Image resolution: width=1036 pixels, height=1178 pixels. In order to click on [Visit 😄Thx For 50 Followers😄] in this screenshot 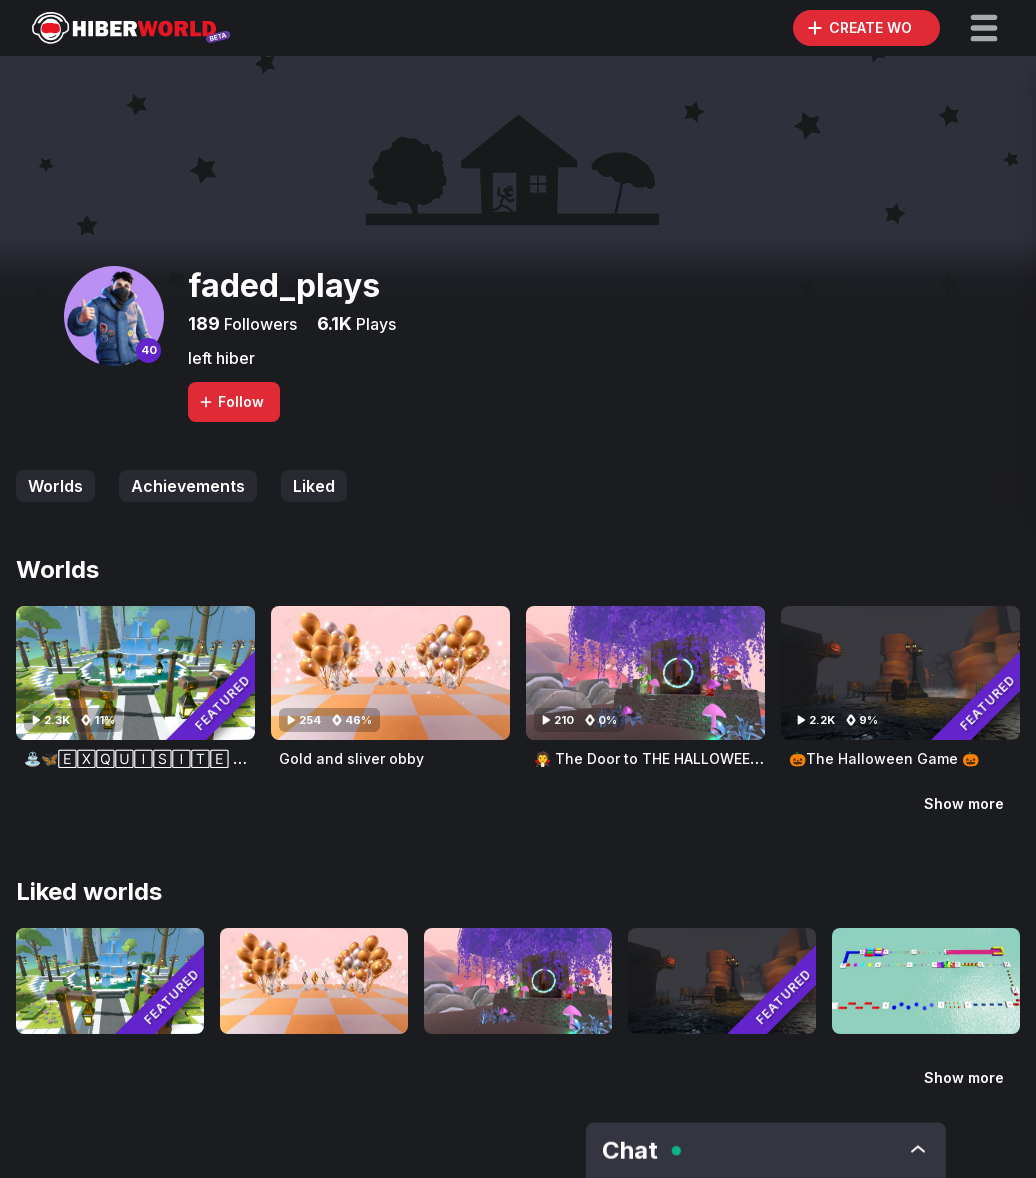, I will do `click(926, 981)`.